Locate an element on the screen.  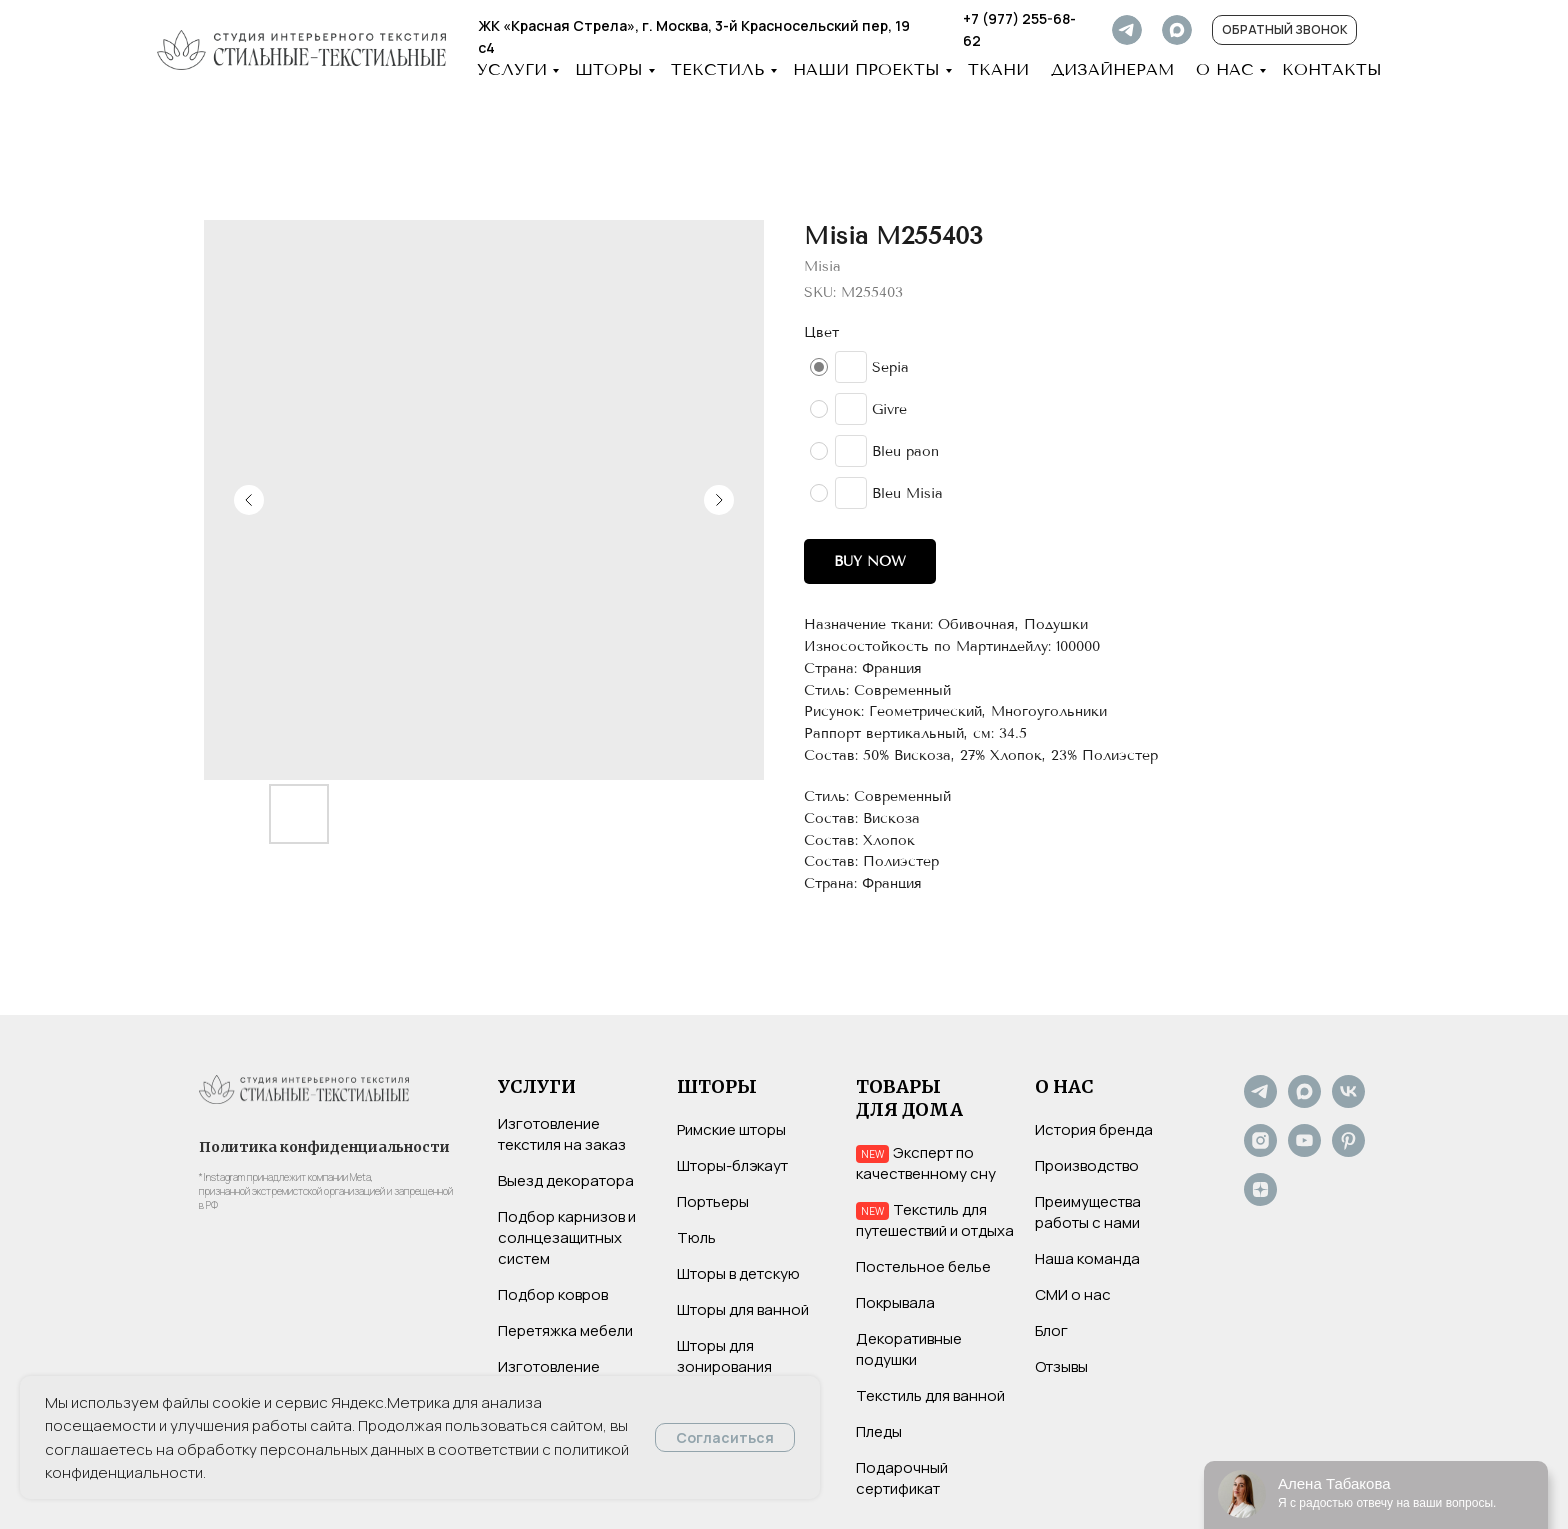
ШТОРЫ is located at coordinates (609, 69).